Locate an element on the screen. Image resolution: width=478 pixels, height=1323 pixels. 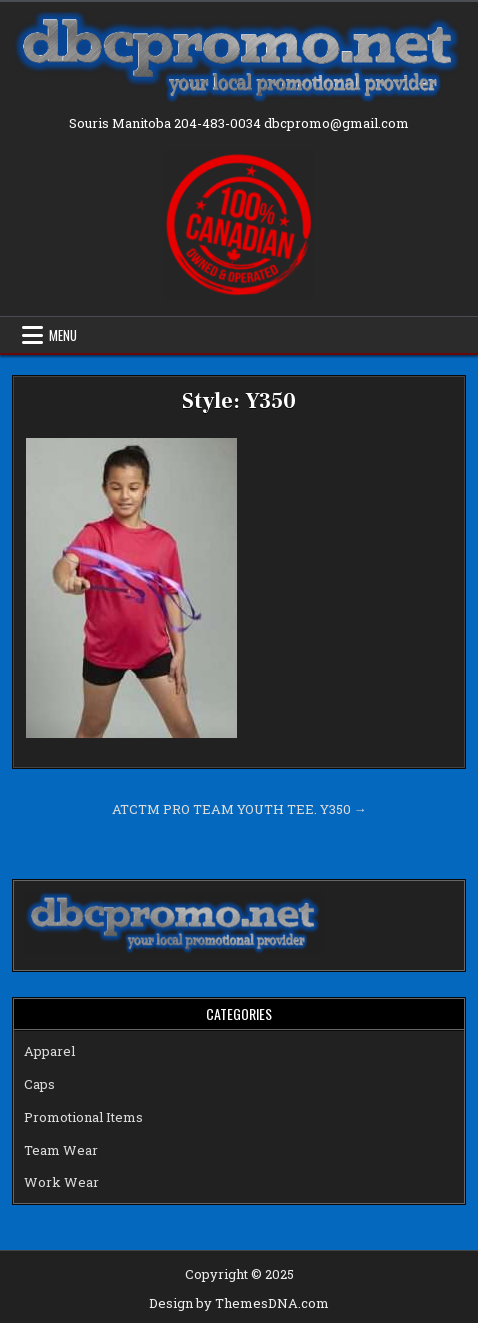
Style: Y350 is located at coordinates (239, 401).